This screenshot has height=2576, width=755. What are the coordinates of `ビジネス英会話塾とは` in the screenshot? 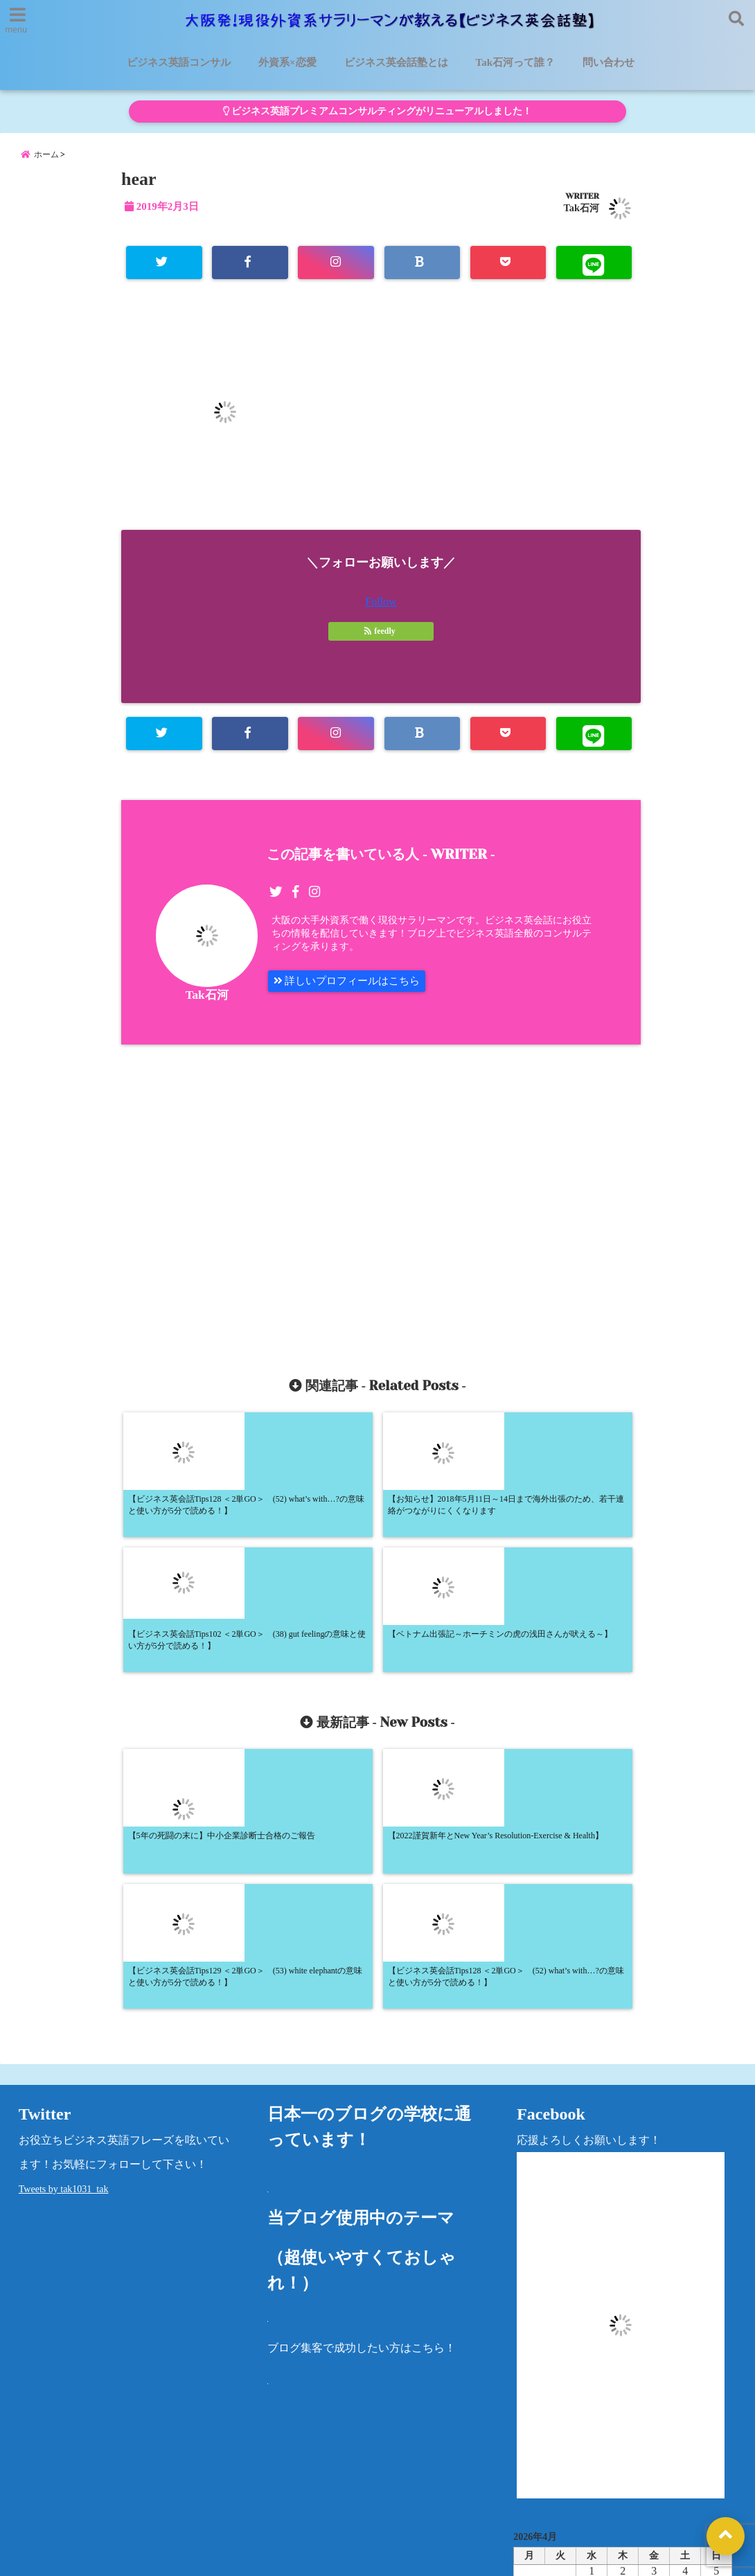 It's located at (396, 62).